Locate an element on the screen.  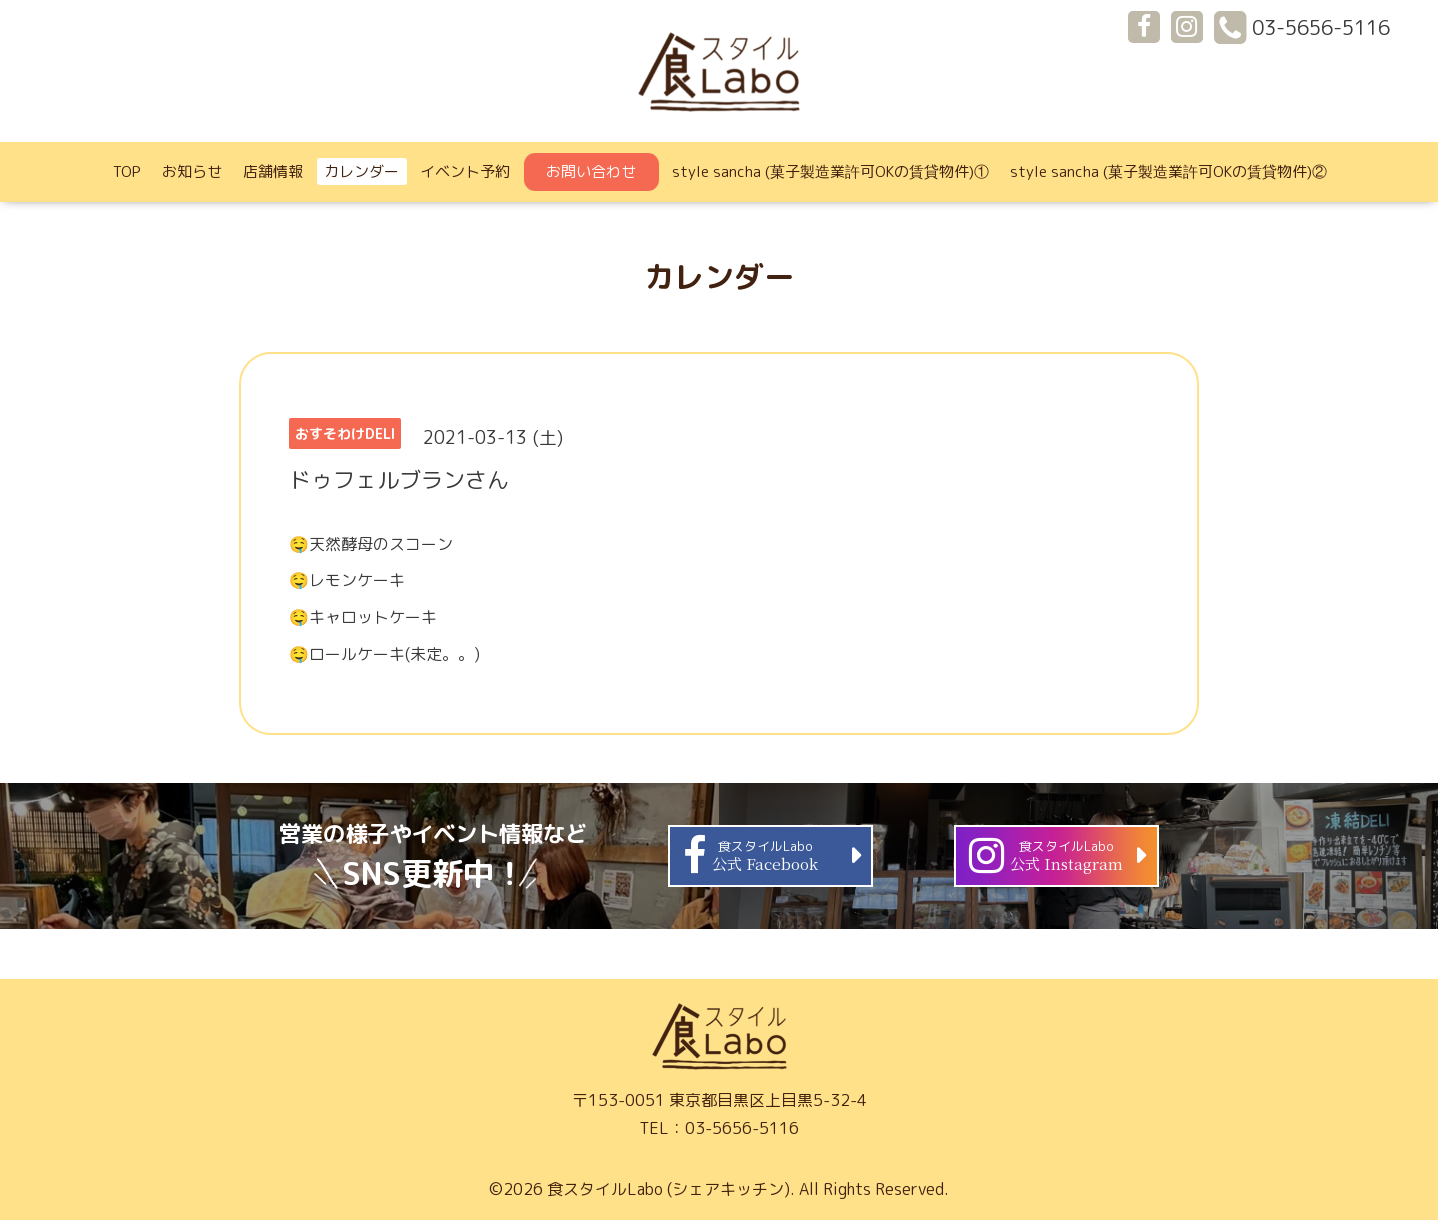
イベント予約 is located at coordinates (465, 171).